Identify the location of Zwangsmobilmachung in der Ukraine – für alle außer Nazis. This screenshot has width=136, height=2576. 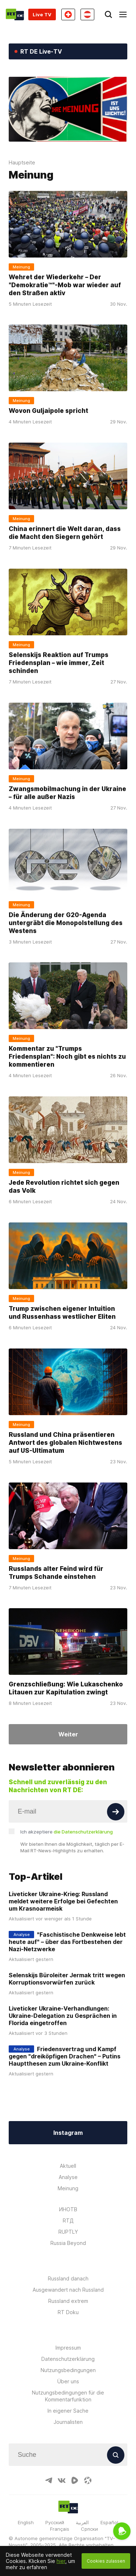
(67, 792).